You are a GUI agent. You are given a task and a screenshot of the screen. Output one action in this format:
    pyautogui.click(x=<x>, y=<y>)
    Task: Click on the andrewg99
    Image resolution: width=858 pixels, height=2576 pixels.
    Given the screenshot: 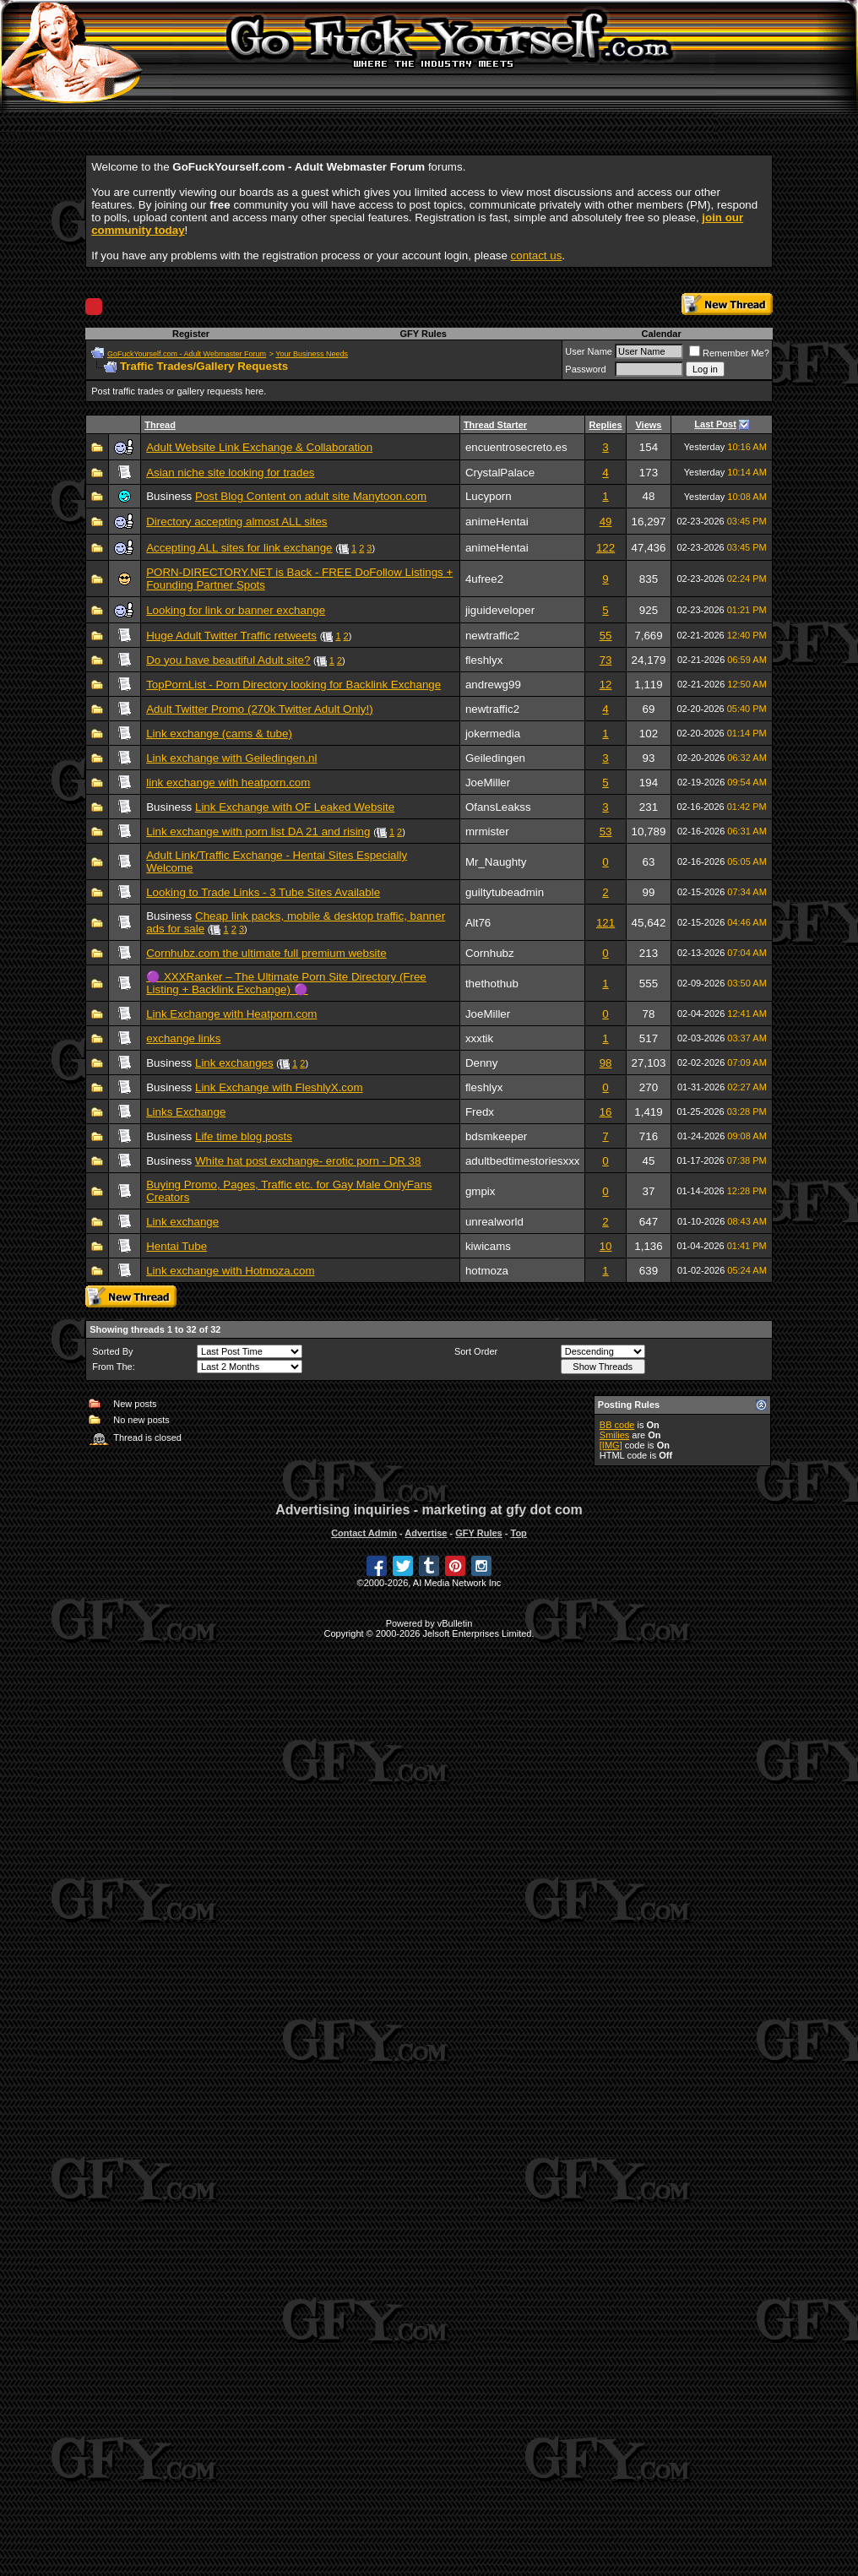 What is the action you would take?
    pyautogui.click(x=493, y=684)
    